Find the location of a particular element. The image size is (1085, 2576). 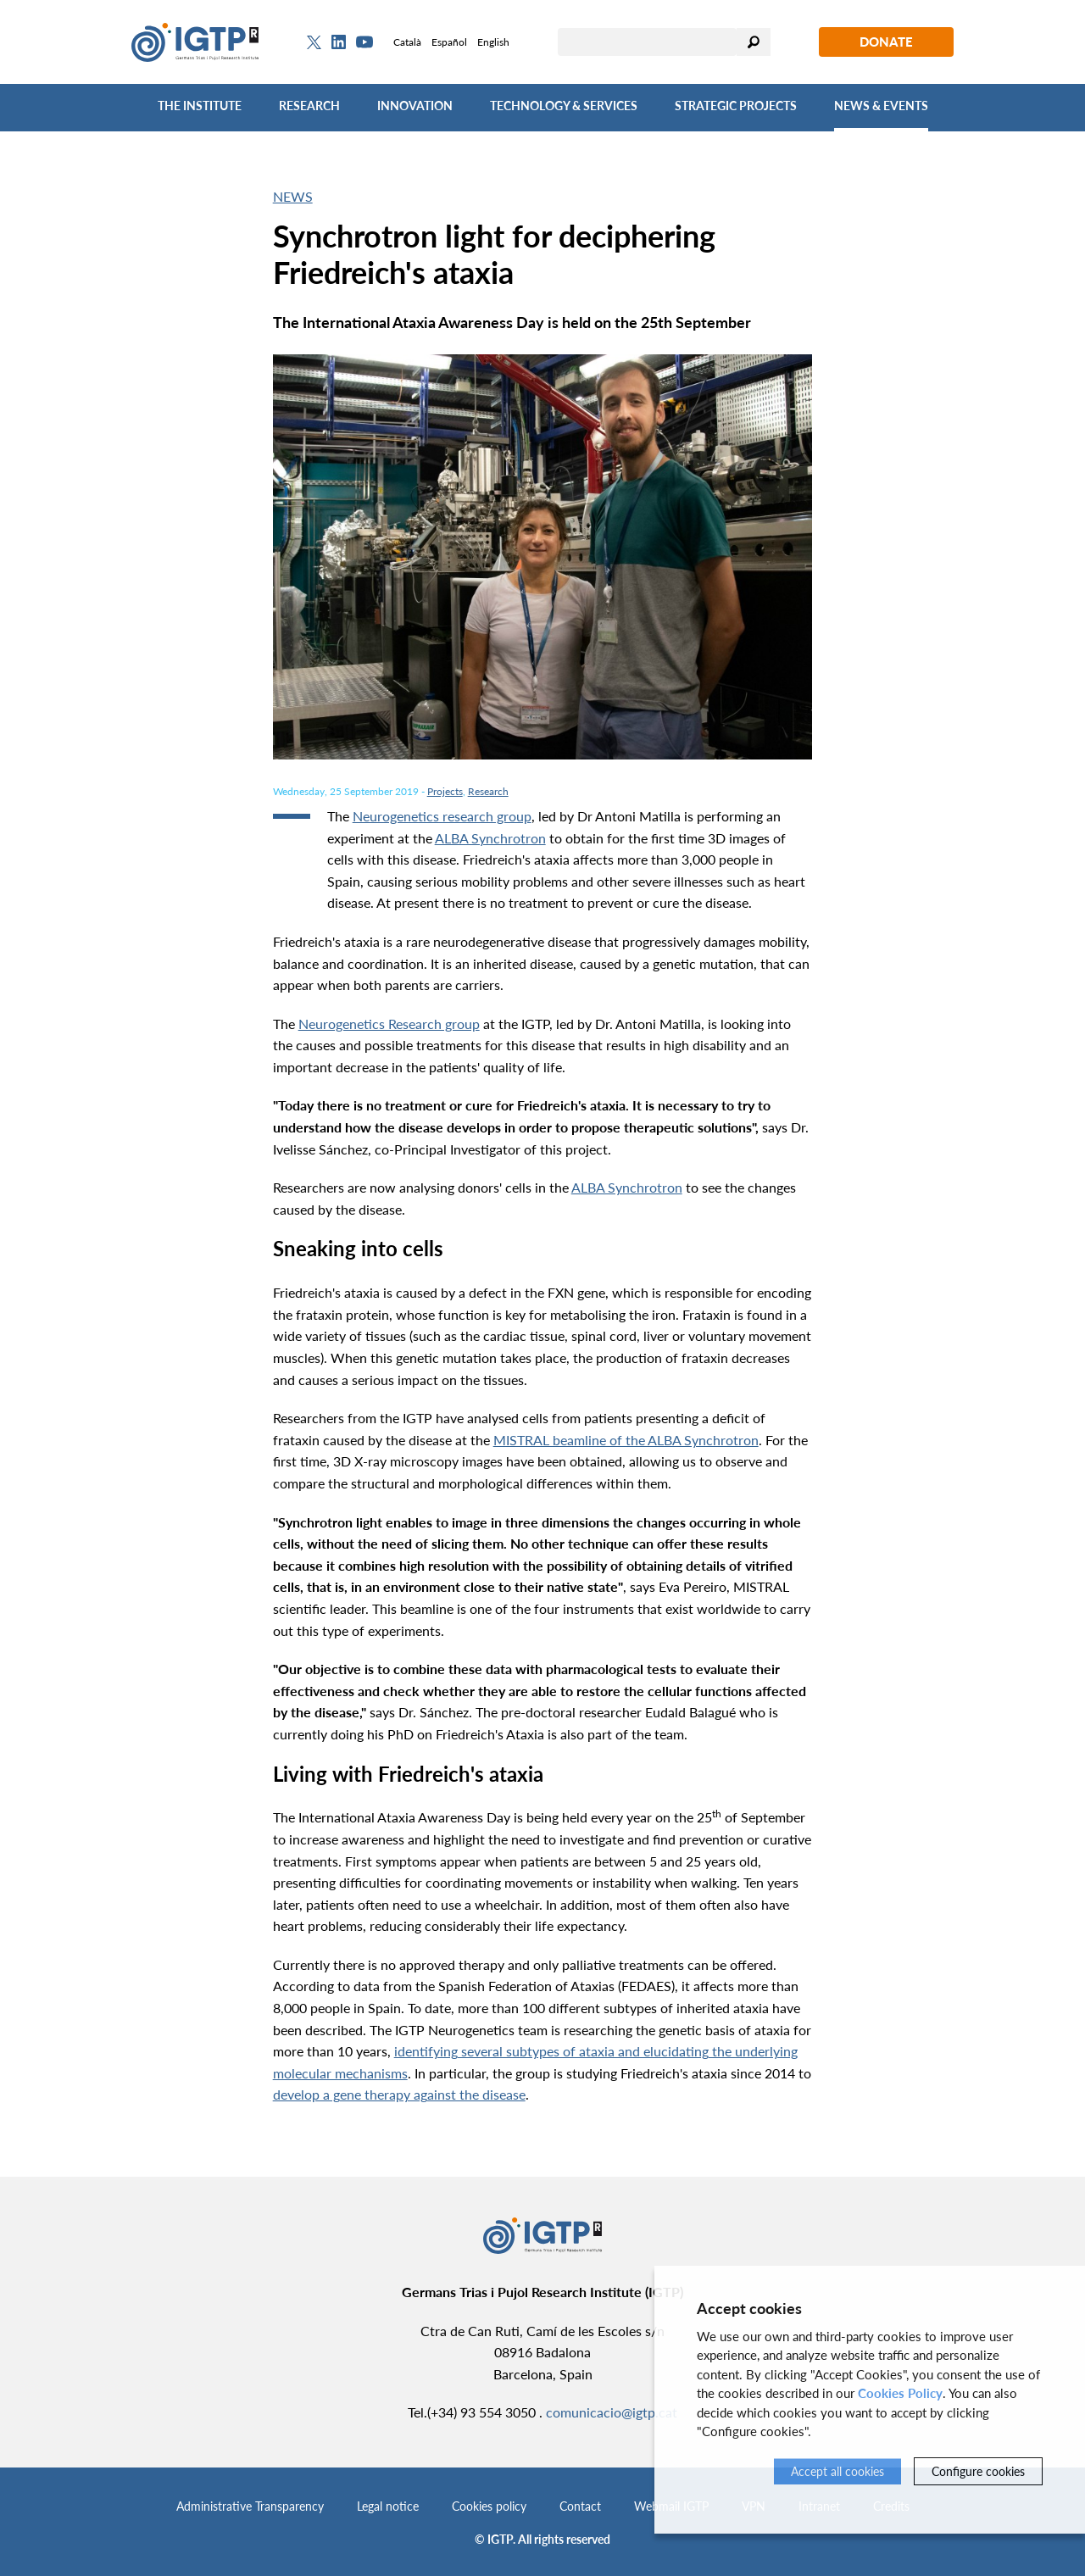

Search is located at coordinates (754, 42).